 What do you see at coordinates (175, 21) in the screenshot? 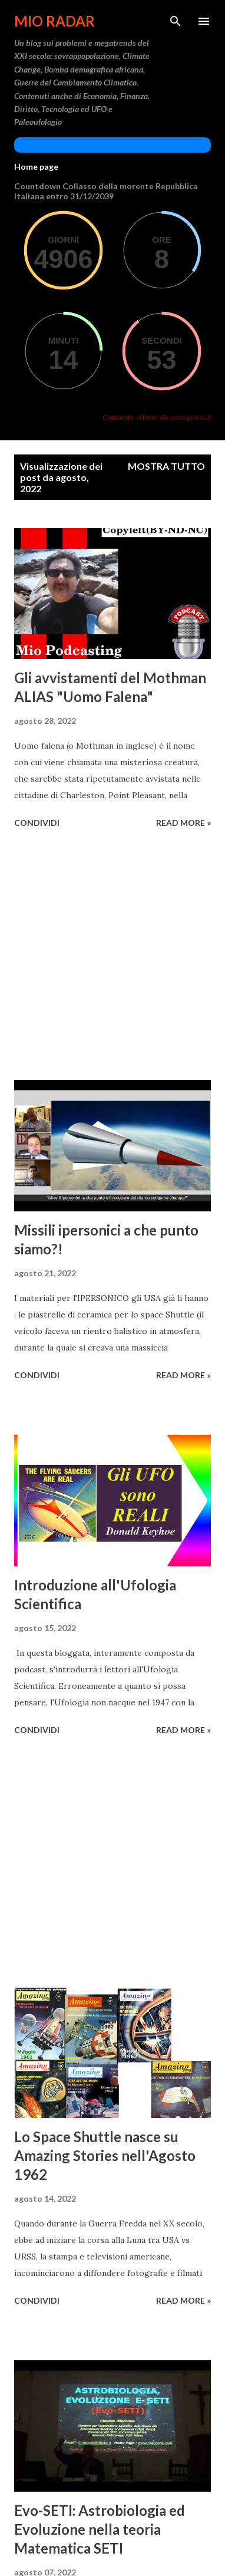
I see `[Cerca]` at bounding box center [175, 21].